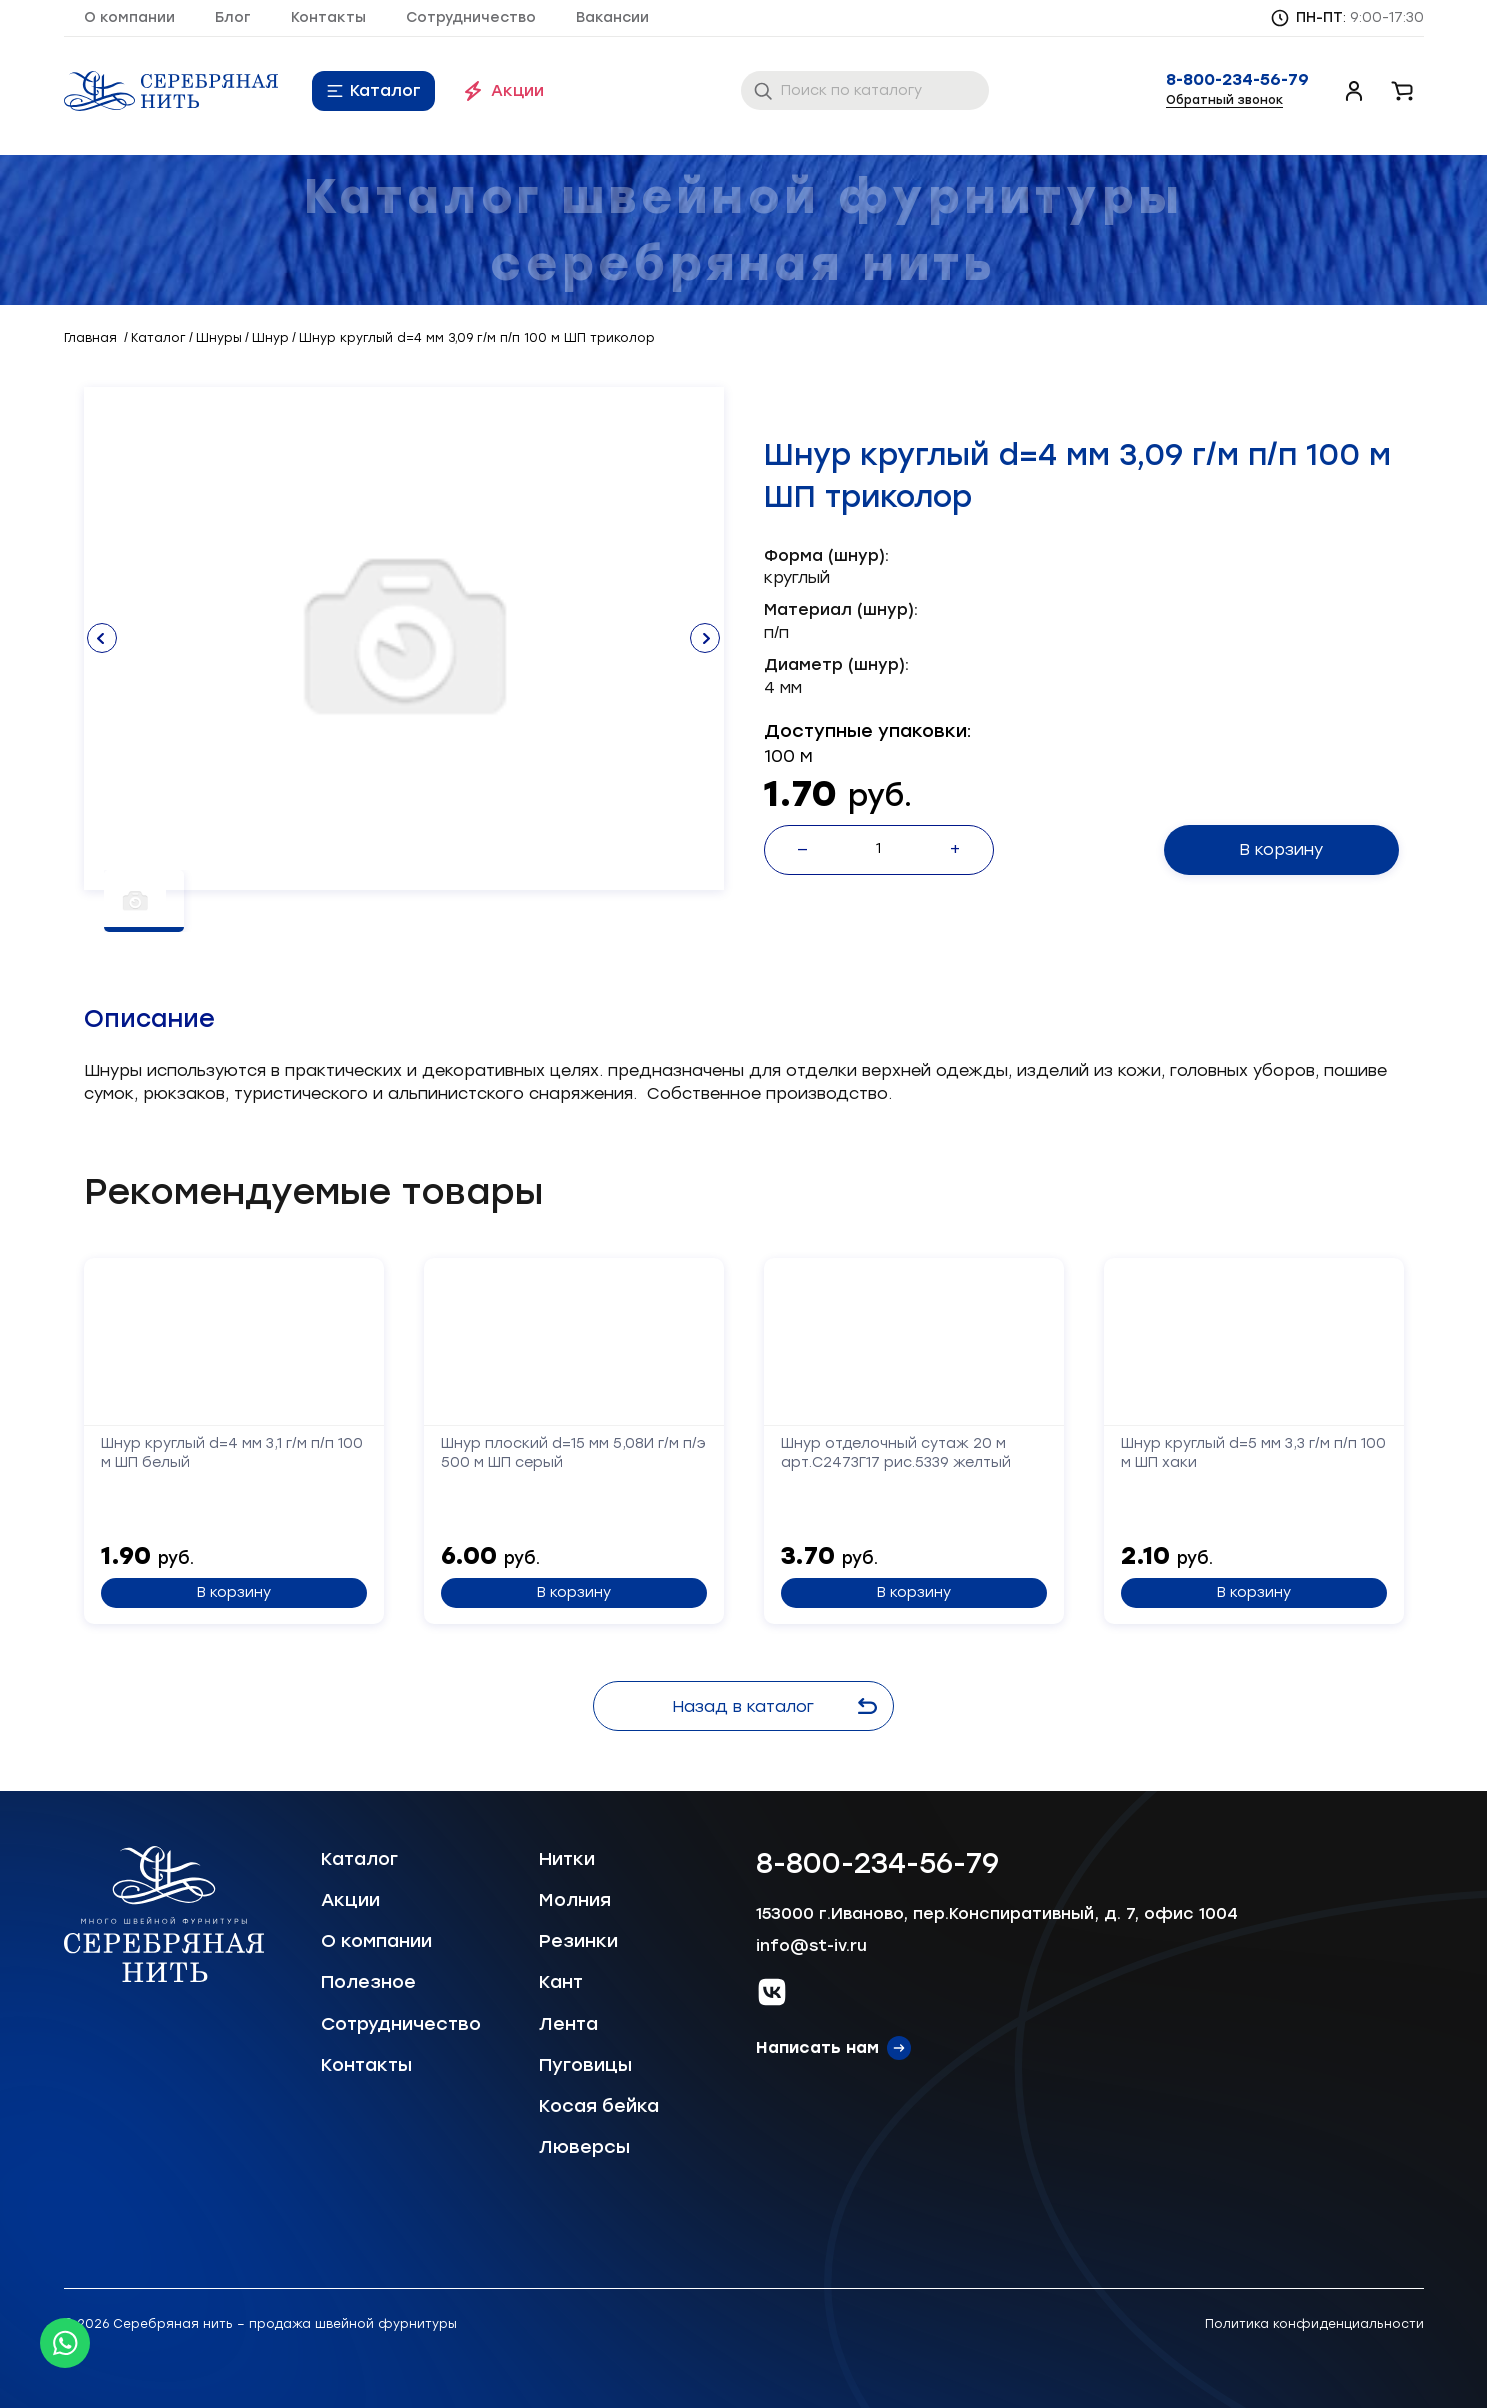 The image size is (1487, 2408). I want to click on Пуговицы, so click(585, 2065).